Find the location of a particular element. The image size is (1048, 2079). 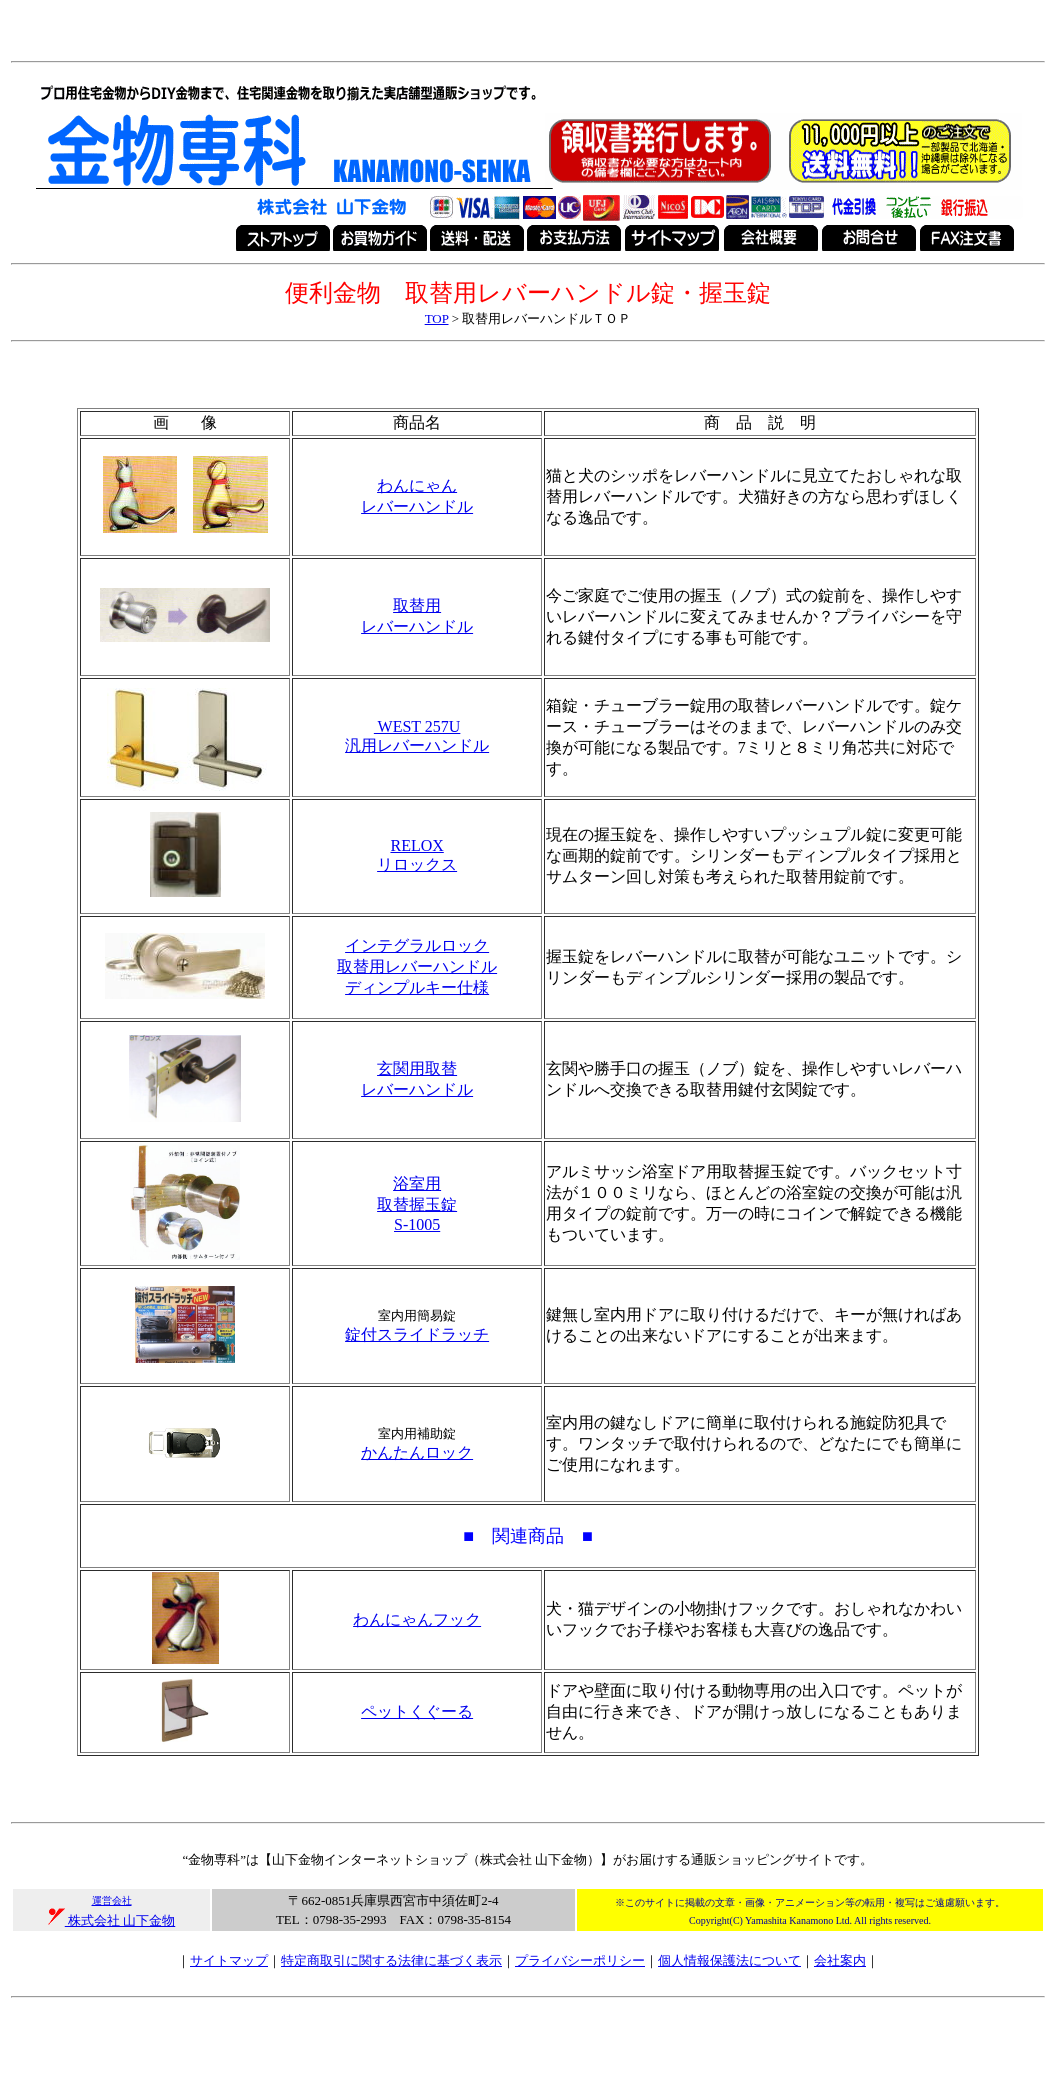

浴室用 取替握玉錠 S-1005 is located at coordinates (417, 1204).